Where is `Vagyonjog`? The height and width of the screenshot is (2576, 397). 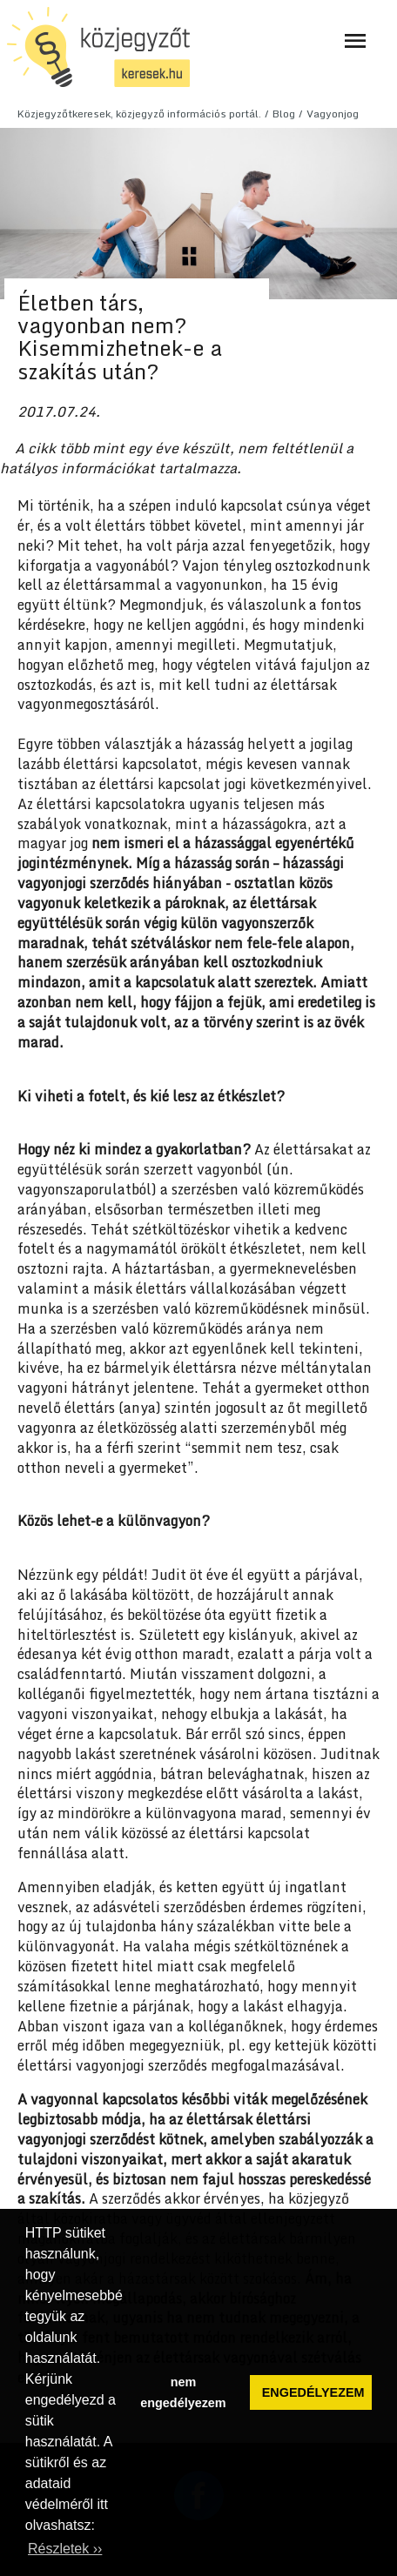 Vagyonjog is located at coordinates (332, 113).